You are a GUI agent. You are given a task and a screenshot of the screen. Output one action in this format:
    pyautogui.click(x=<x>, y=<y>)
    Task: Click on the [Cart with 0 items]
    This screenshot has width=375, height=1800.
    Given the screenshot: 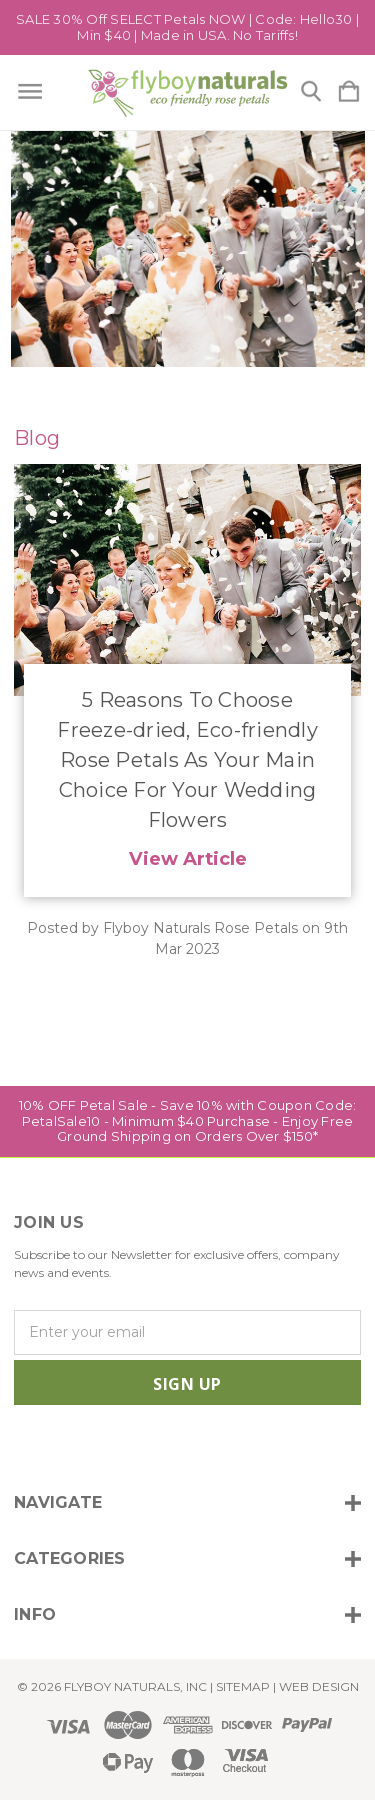 What is the action you would take?
    pyautogui.click(x=349, y=92)
    